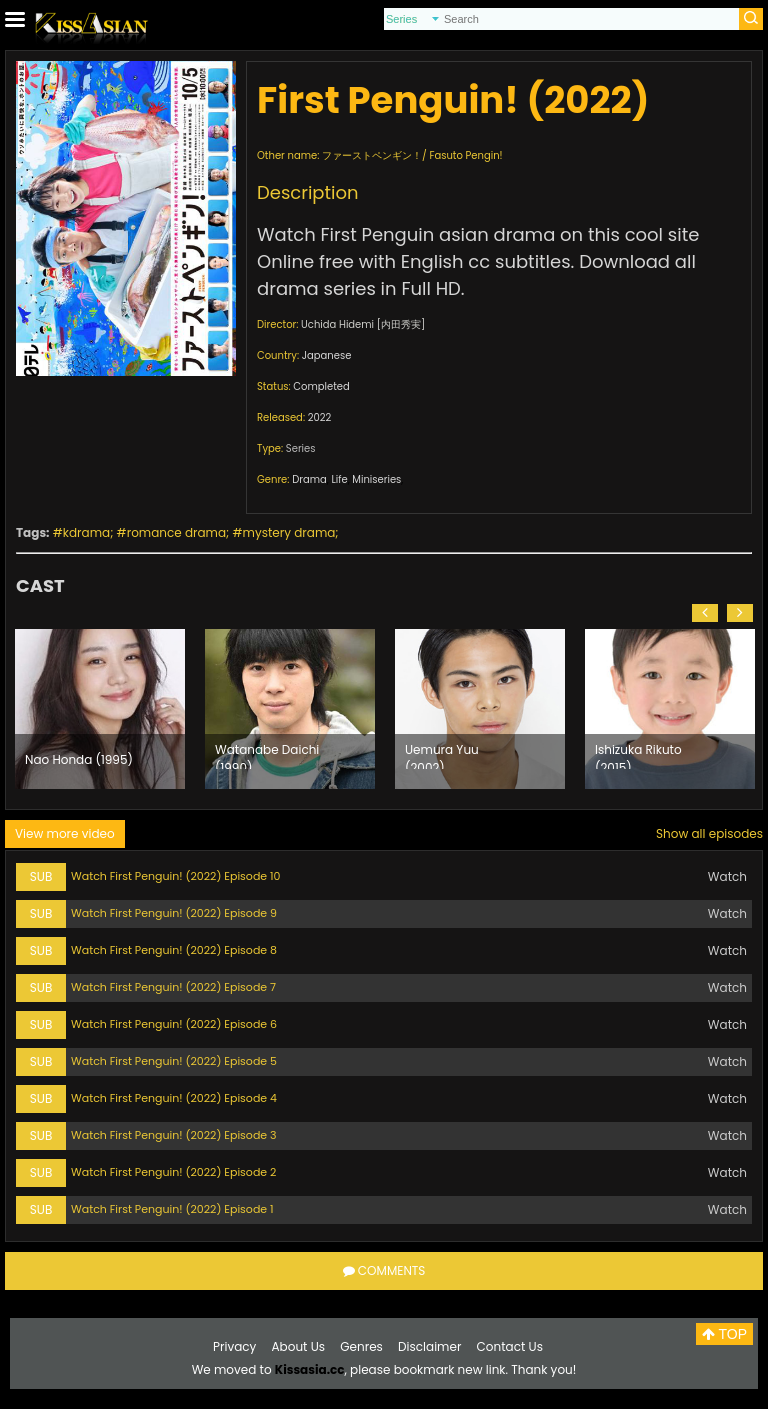  What do you see at coordinates (299, 1346) in the screenshot?
I see `About Us` at bounding box center [299, 1346].